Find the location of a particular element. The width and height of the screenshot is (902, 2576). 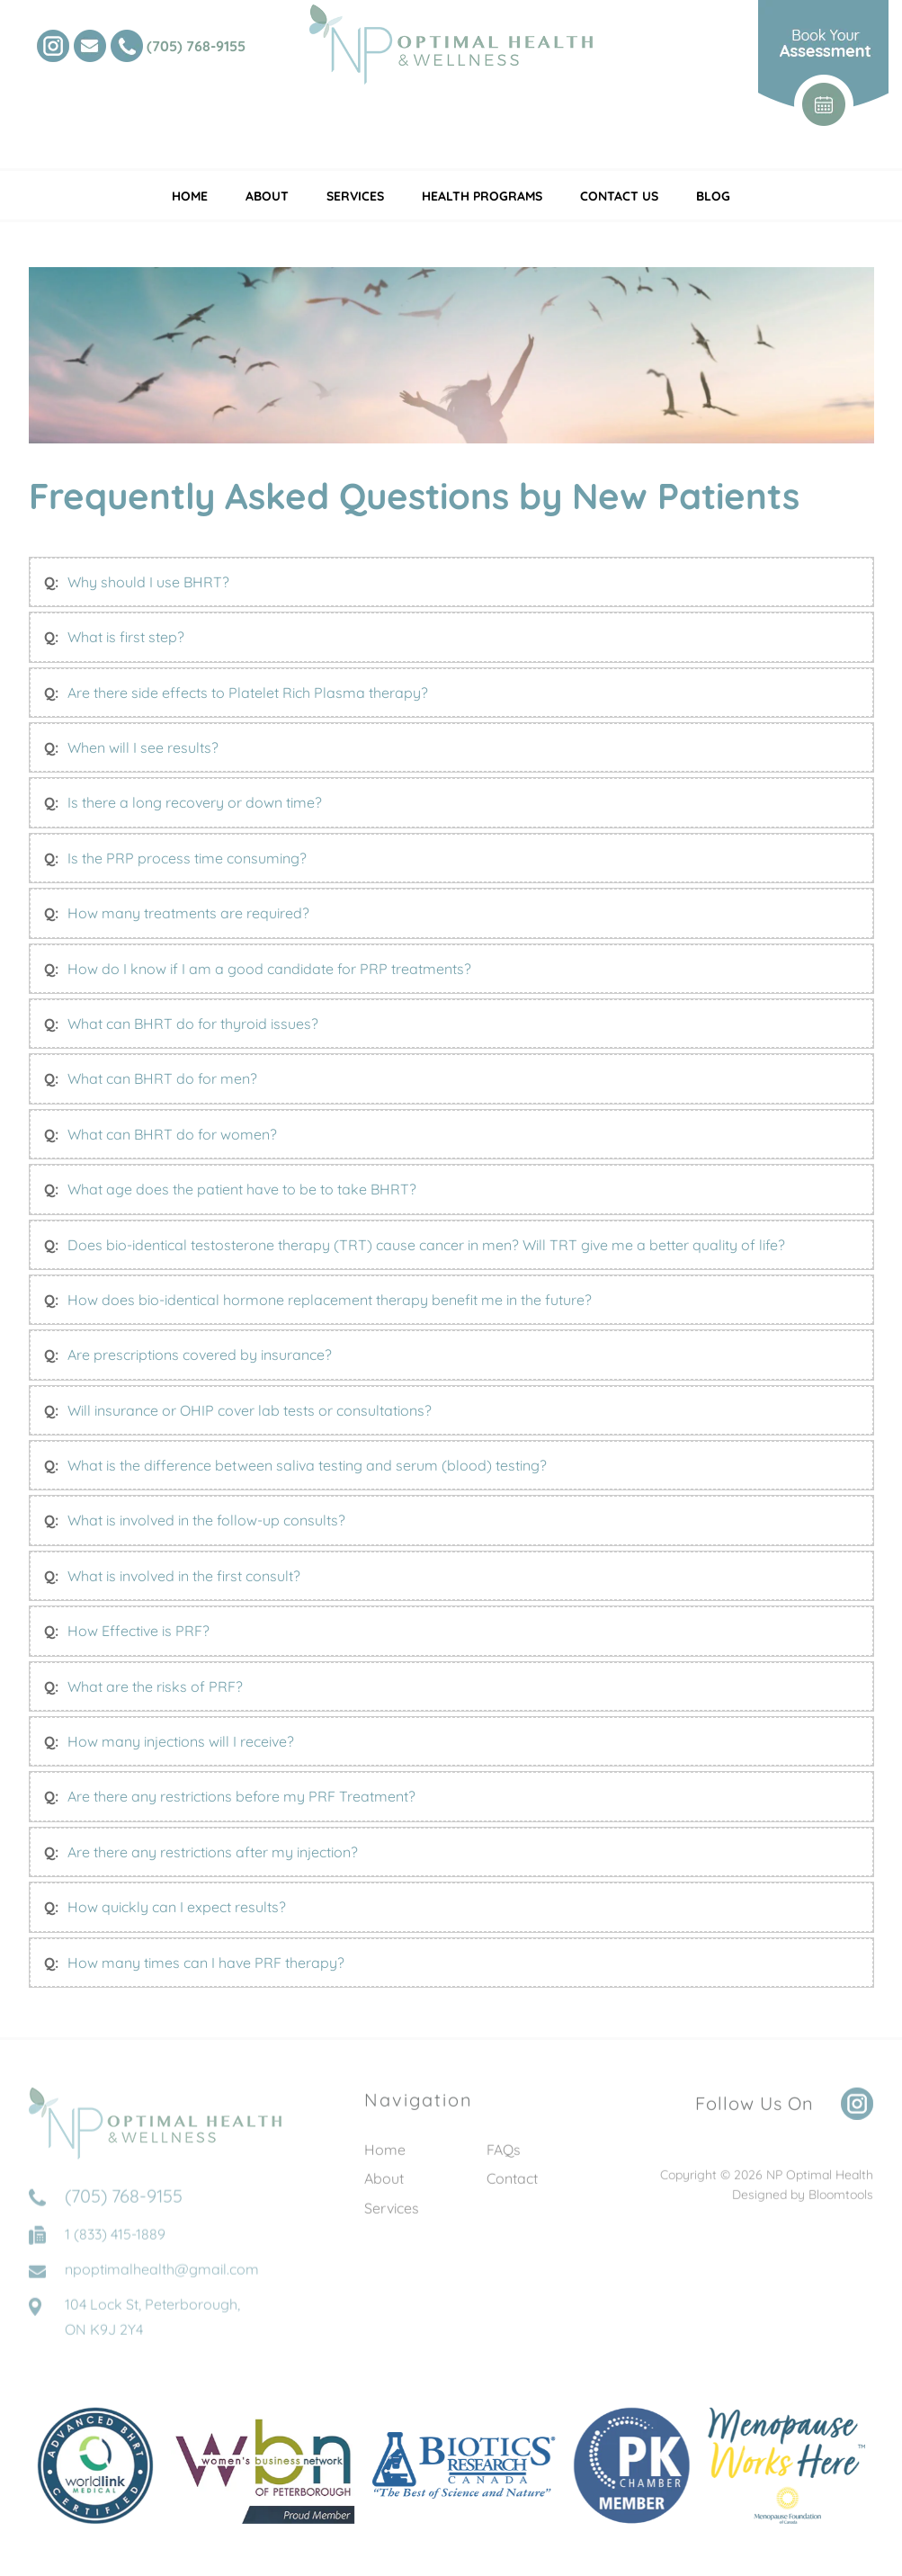

Are prescriptions covered by insurance? is located at coordinates (199, 1355).